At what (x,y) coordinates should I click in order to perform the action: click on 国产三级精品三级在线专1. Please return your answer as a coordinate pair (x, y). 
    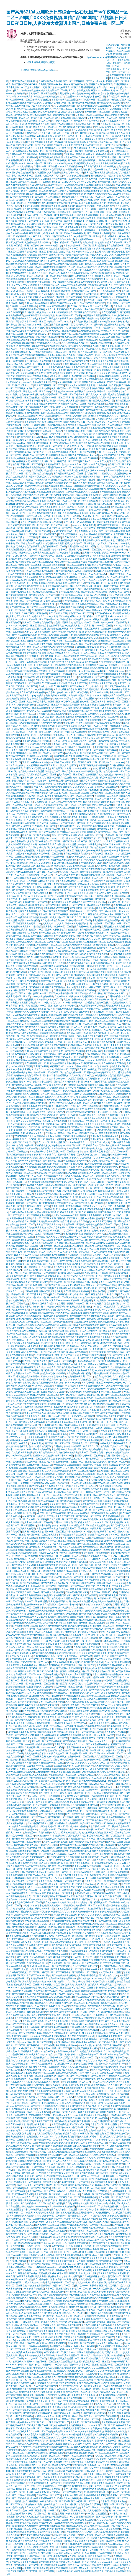
    Looking at the image, I should click on (111, 1638).